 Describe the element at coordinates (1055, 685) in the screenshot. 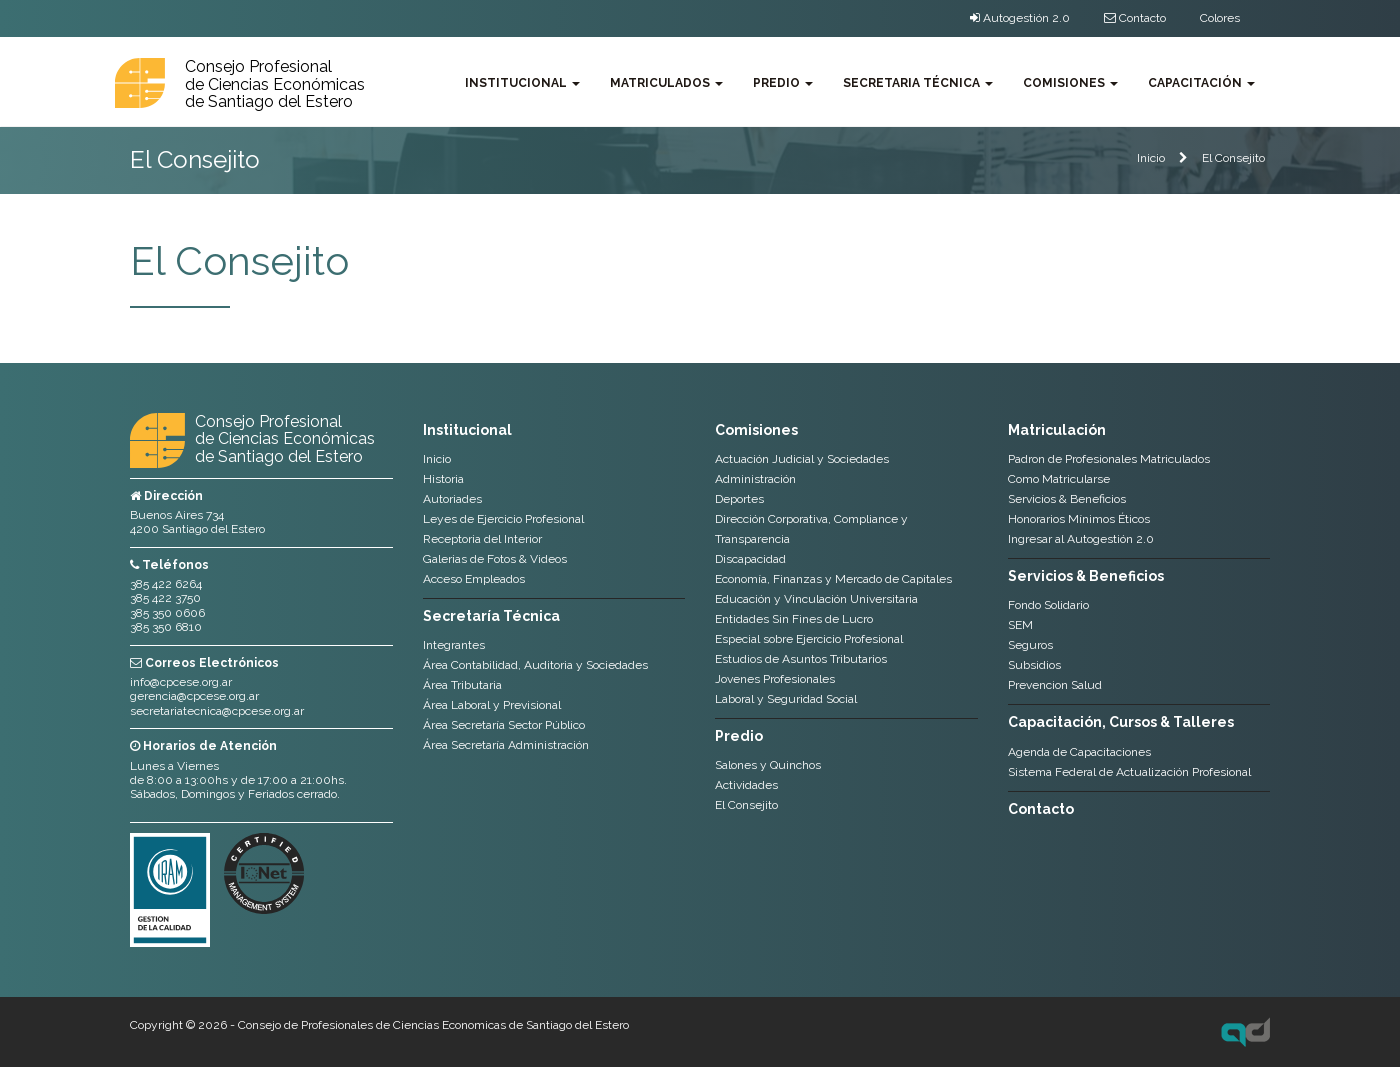

I see `Prevencion Salud` at that location.